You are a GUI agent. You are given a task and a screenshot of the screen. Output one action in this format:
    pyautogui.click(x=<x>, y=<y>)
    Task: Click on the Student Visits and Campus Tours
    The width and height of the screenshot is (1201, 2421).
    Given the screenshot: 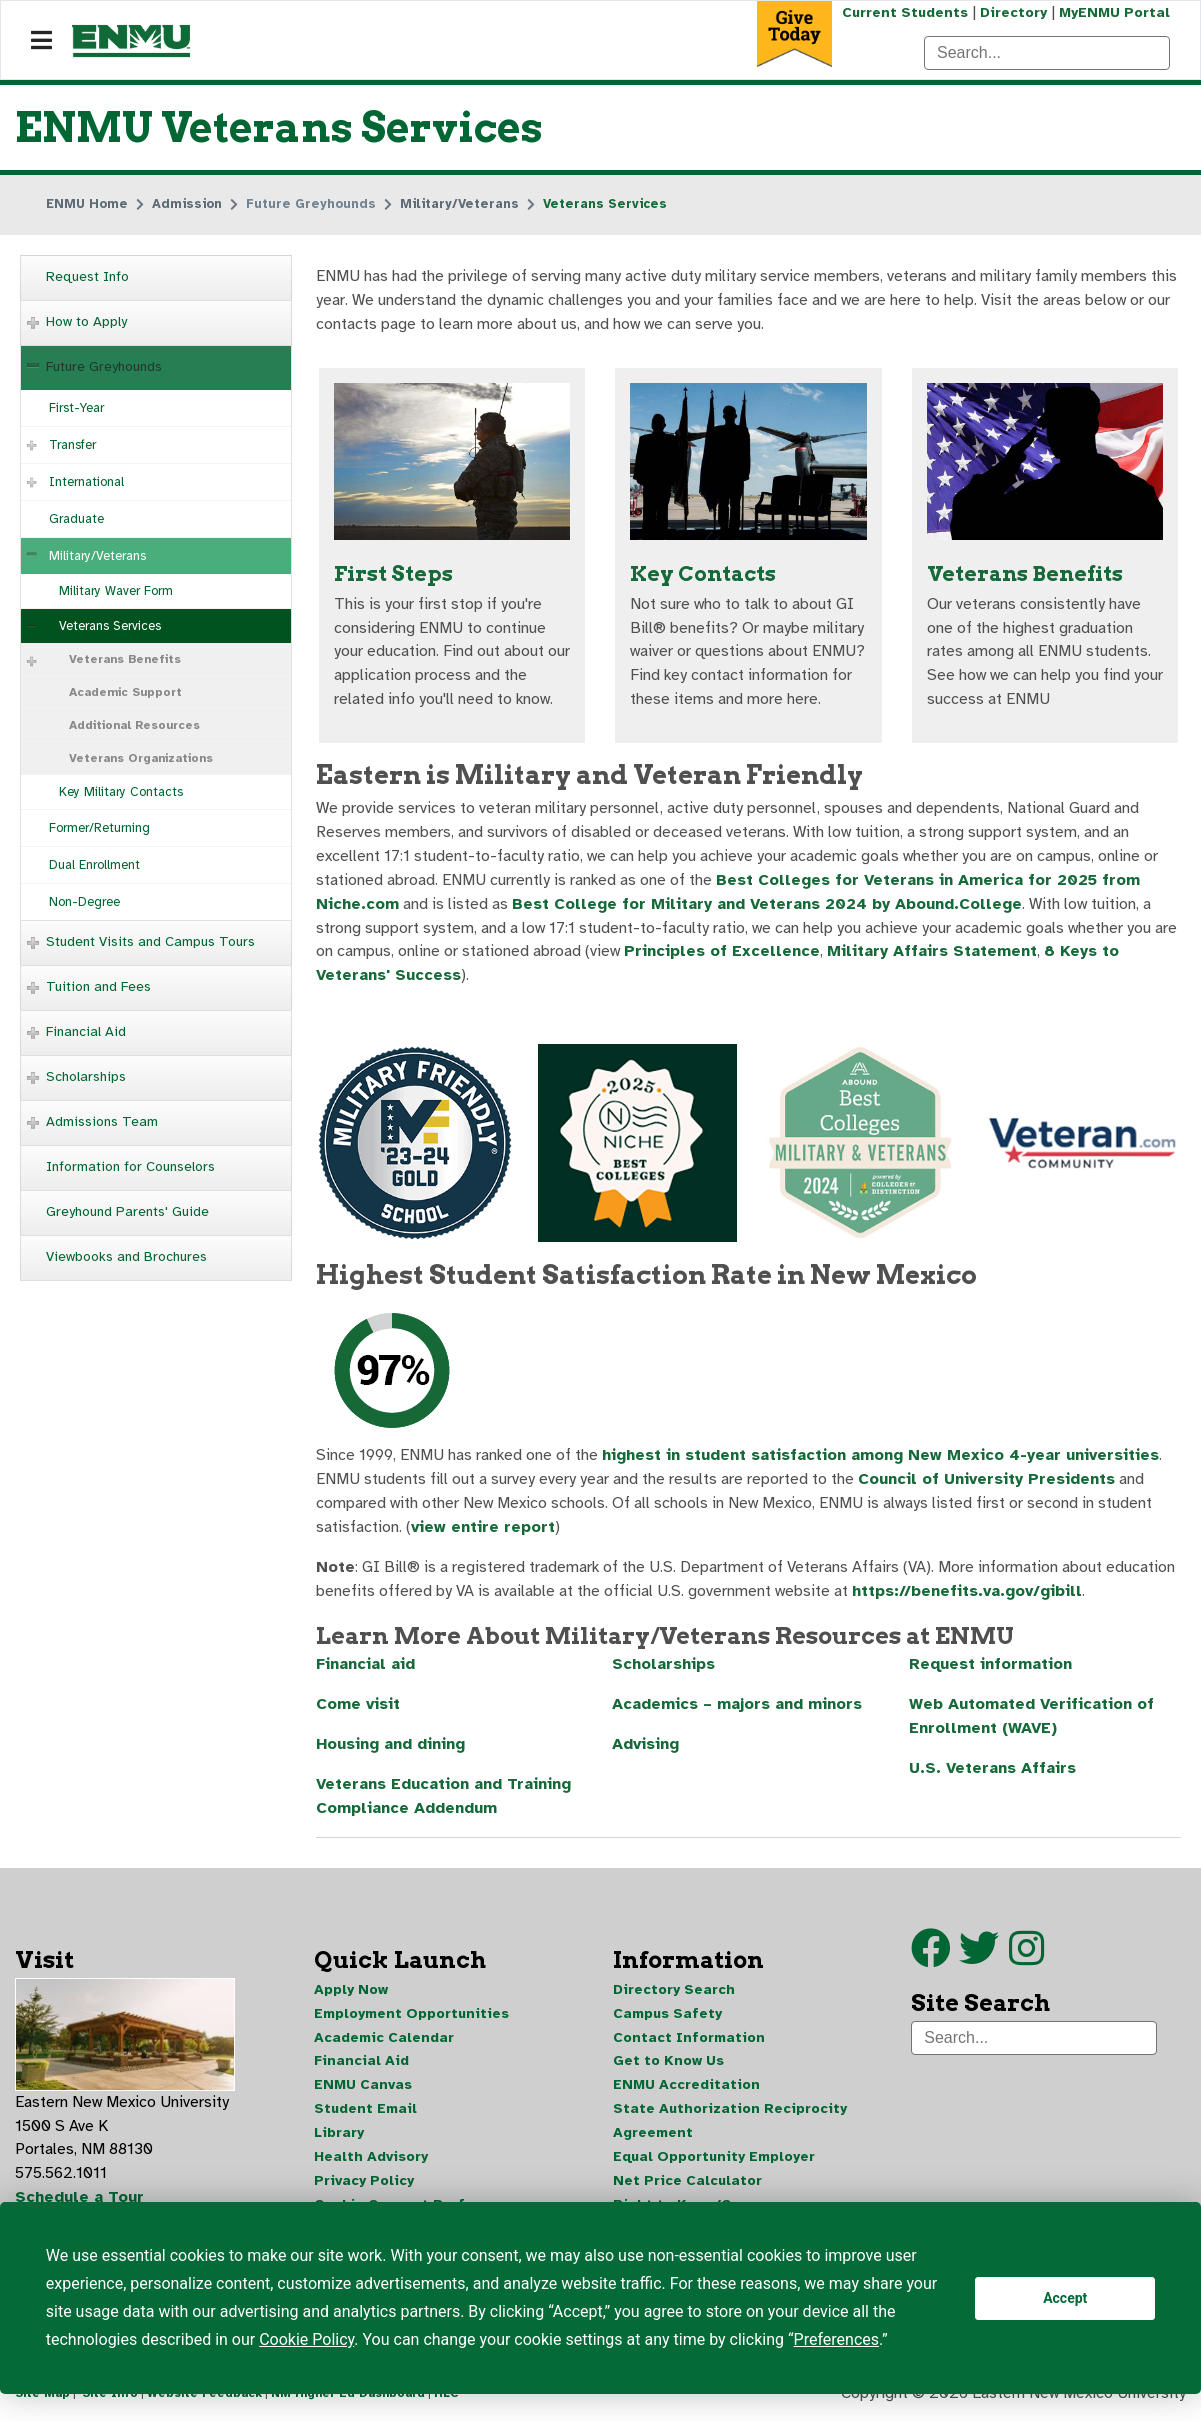 What is the action you would take?
    pyautogui.click(x=150, y=941)
    